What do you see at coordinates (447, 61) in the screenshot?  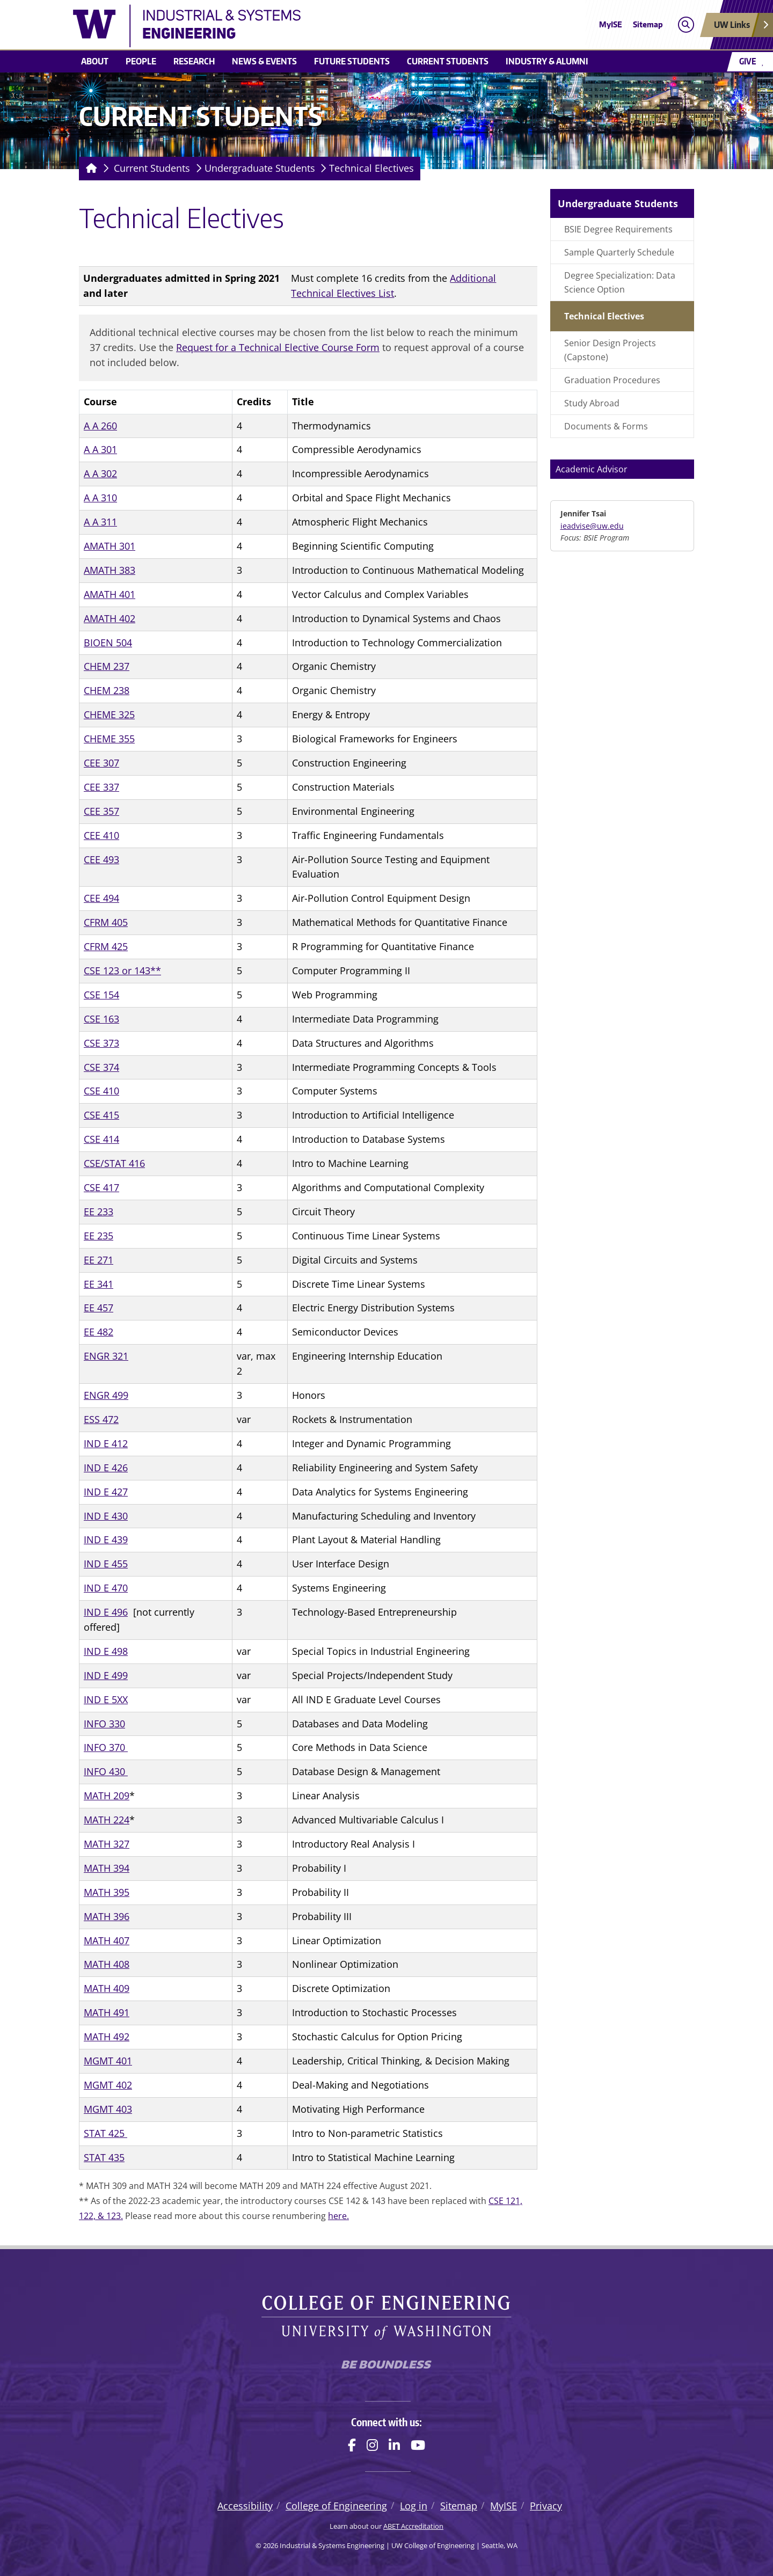 I see `Current Students` at bounding box center [447, 61].